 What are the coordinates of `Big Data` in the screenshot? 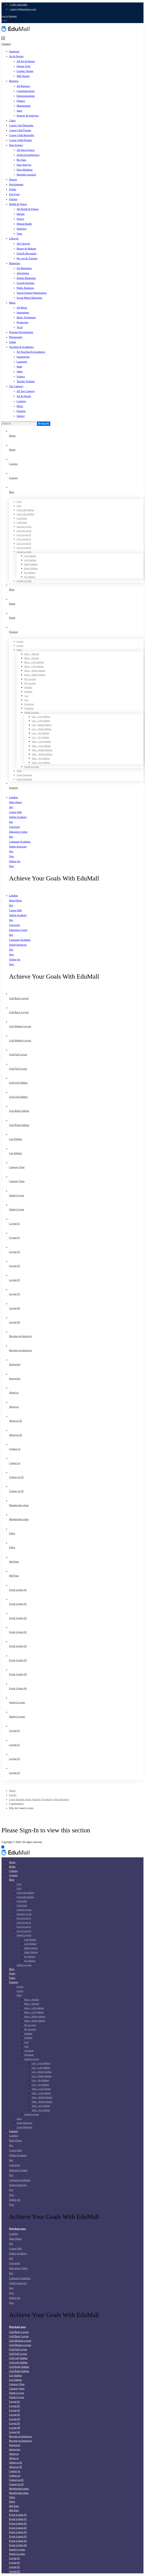 It's located at (21, 160).